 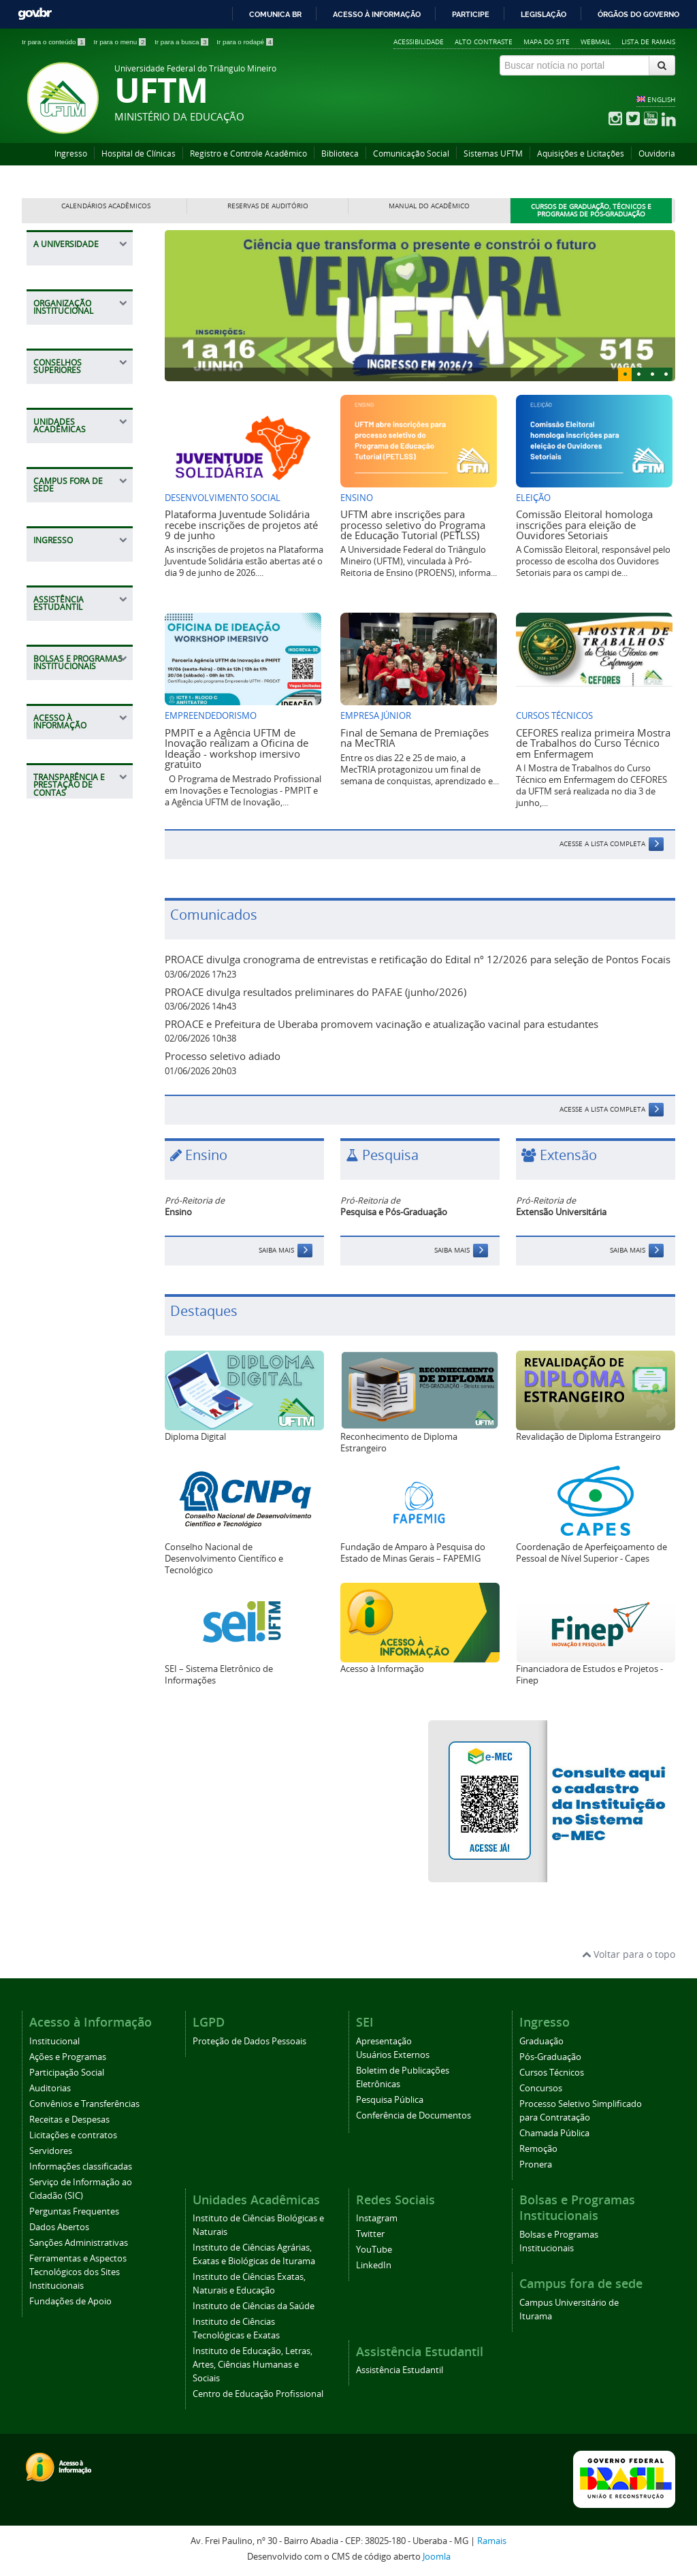 I want to click on Ouvidoria, so click(x=656, y=153).